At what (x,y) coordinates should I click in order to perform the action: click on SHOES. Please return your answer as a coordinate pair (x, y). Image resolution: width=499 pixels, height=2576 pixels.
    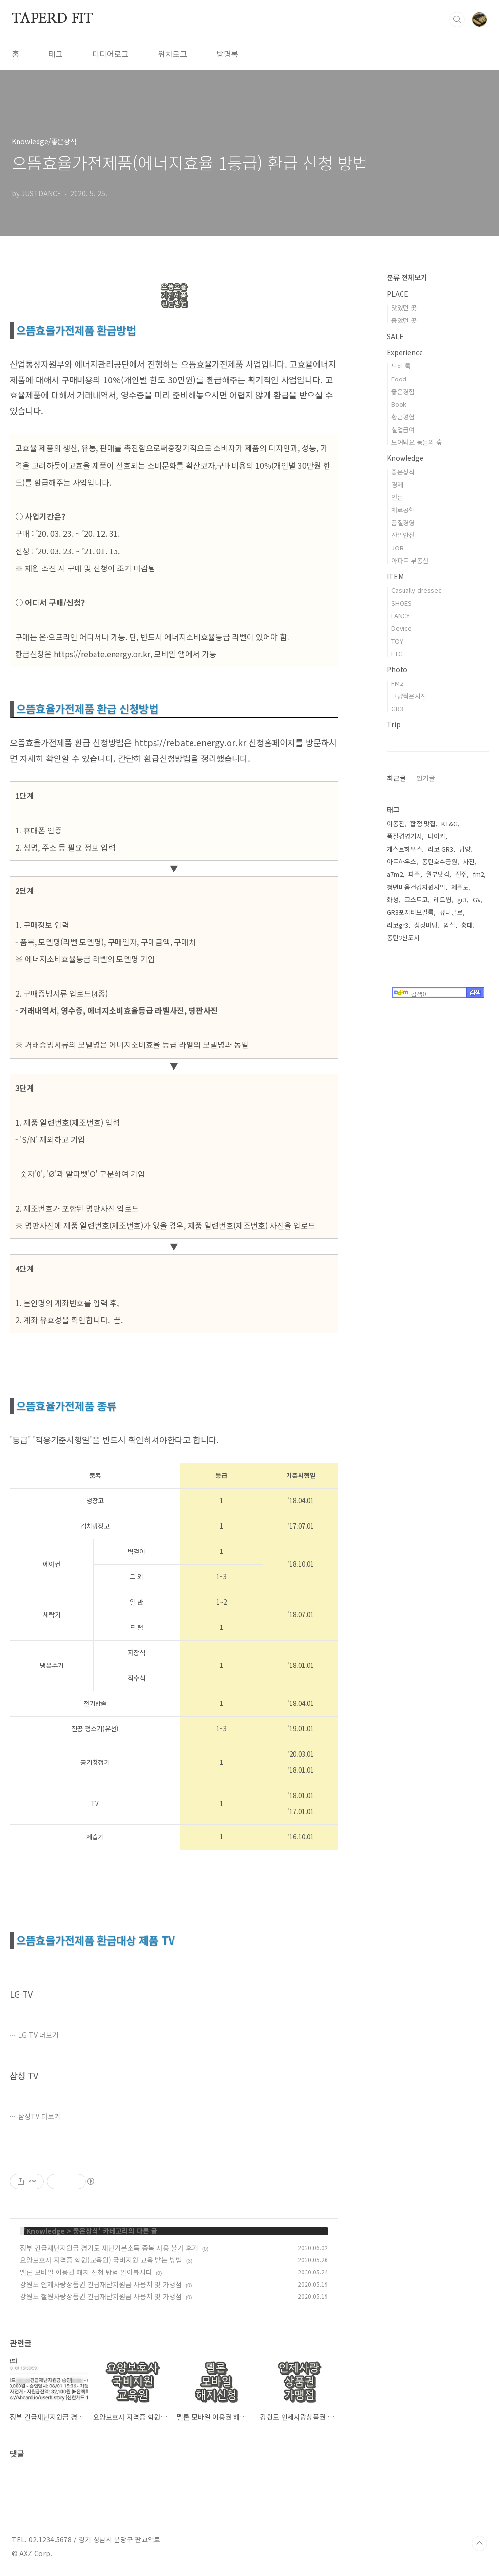
    Looking at the image, I should click on (401, 602).